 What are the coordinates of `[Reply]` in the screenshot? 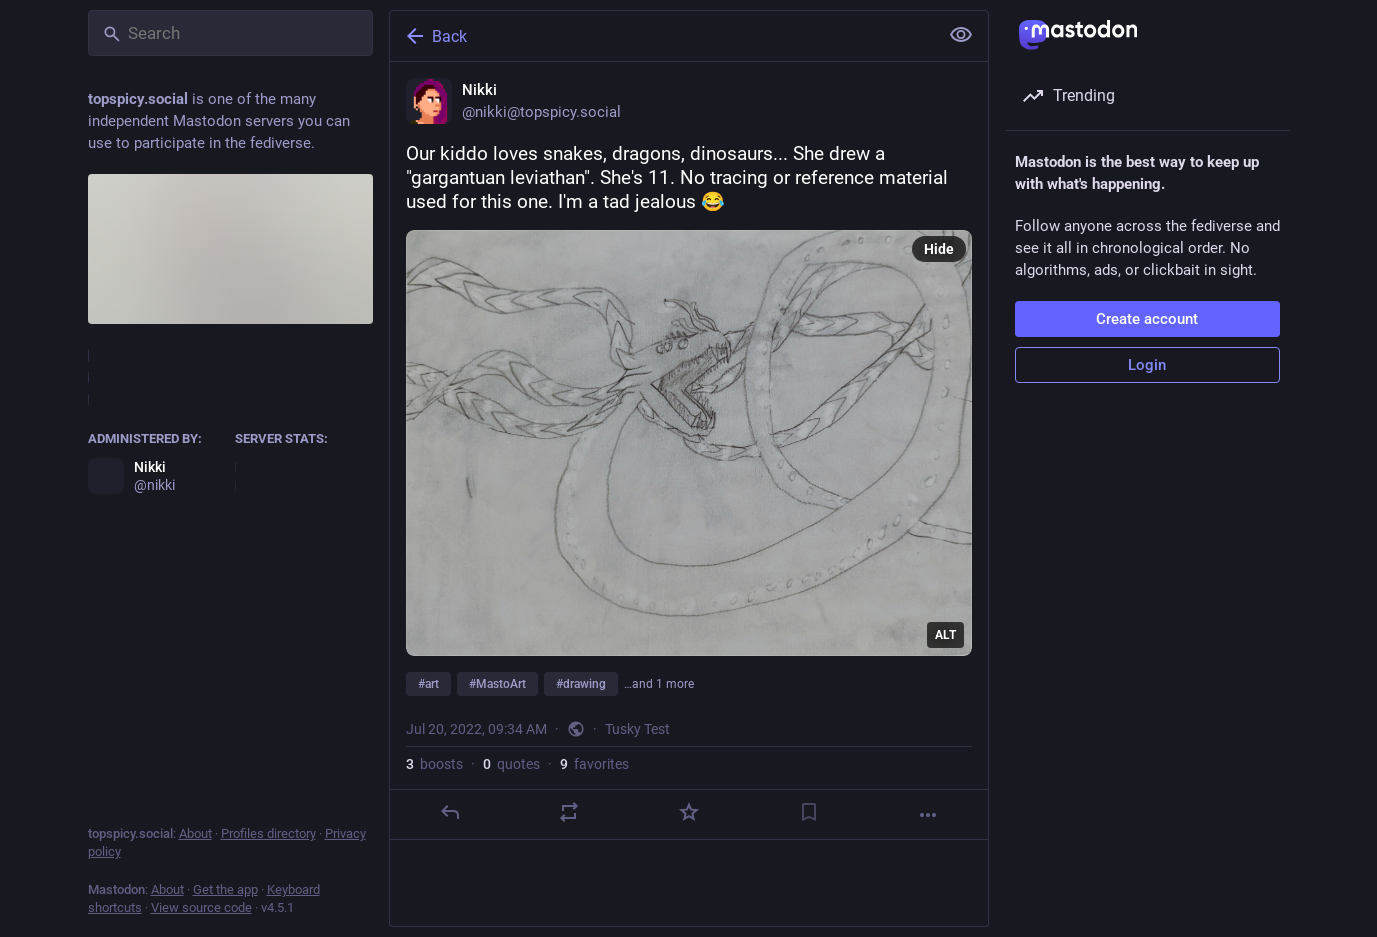 It's located at (449, 812).